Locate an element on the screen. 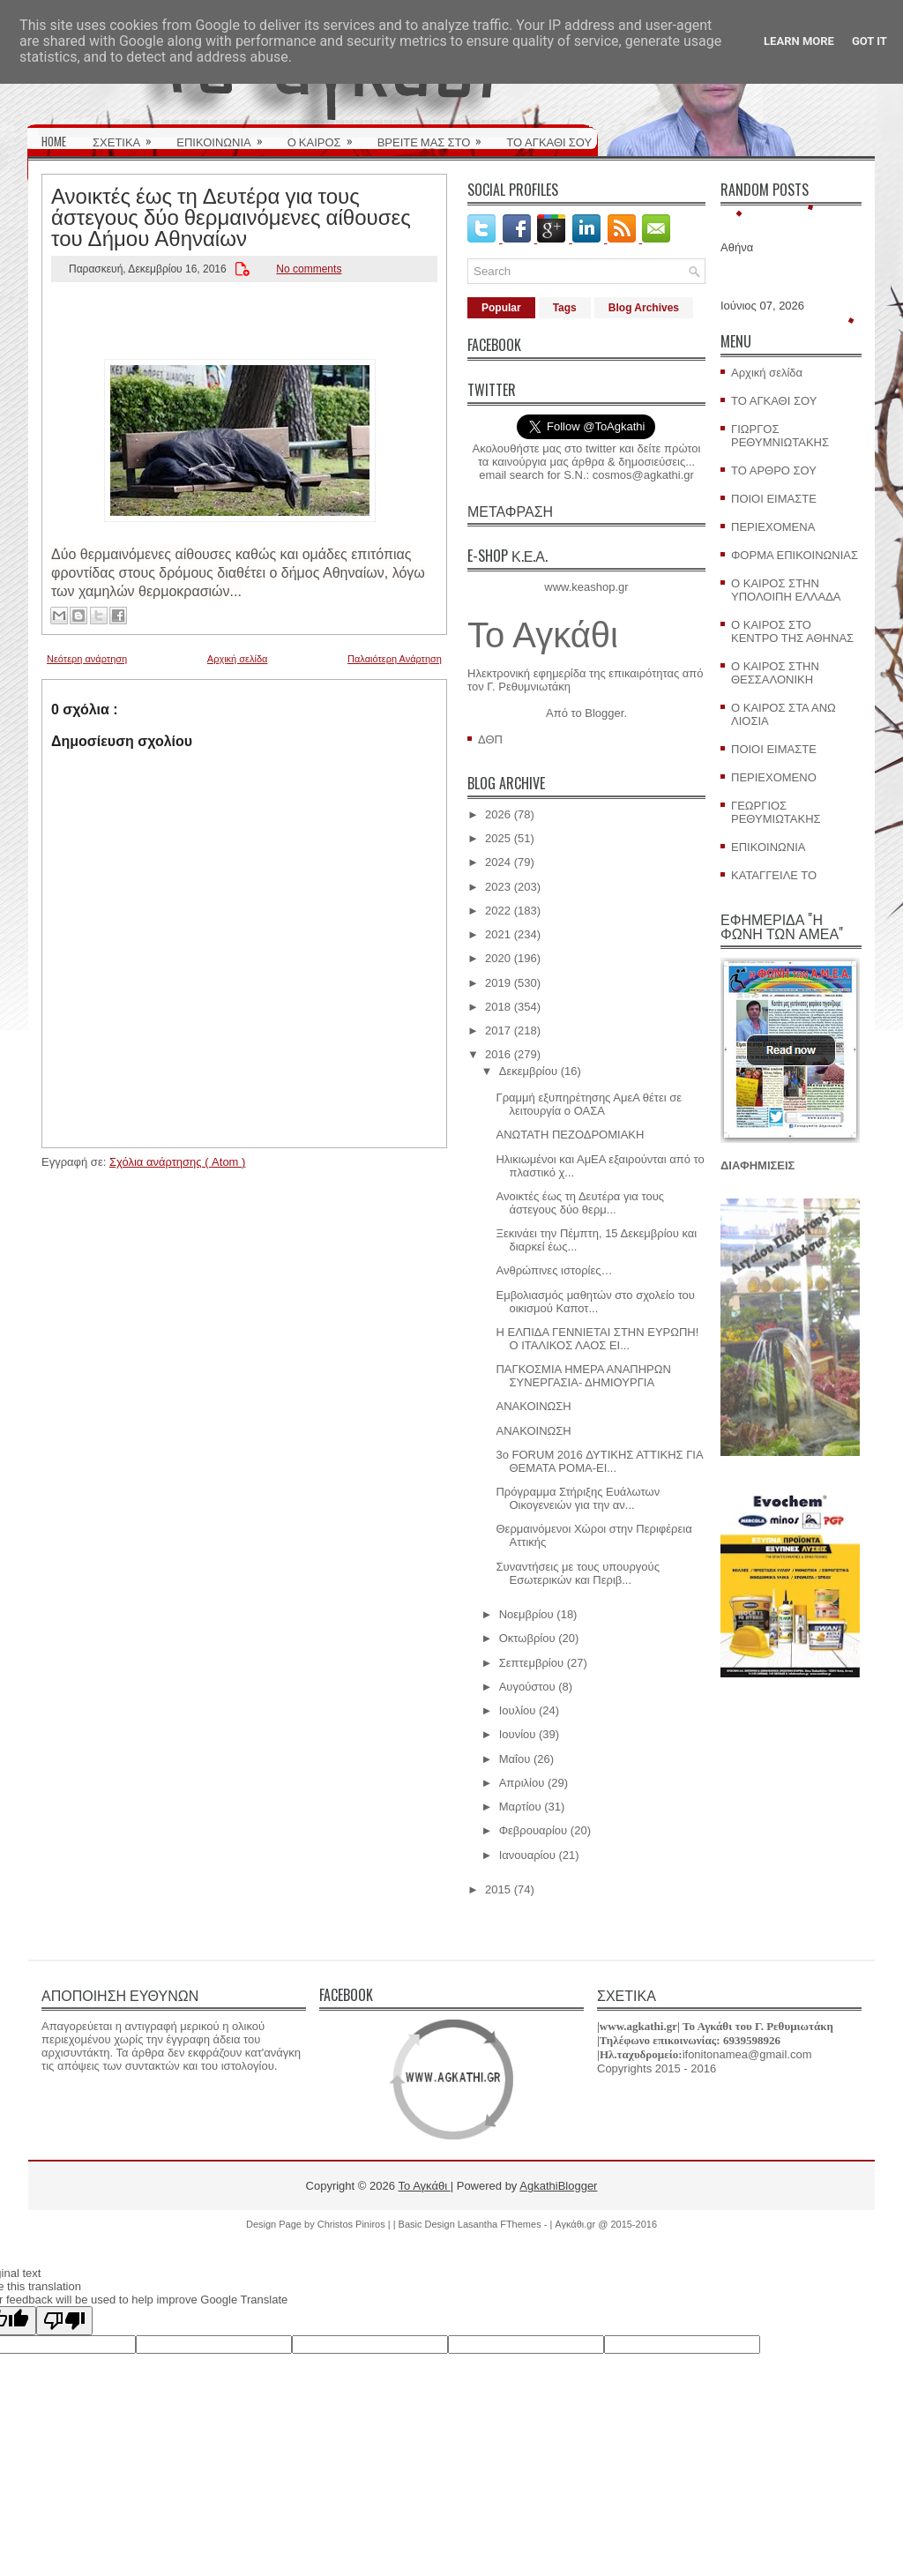  Αυγούστου is located at coordinates (527, 1686).